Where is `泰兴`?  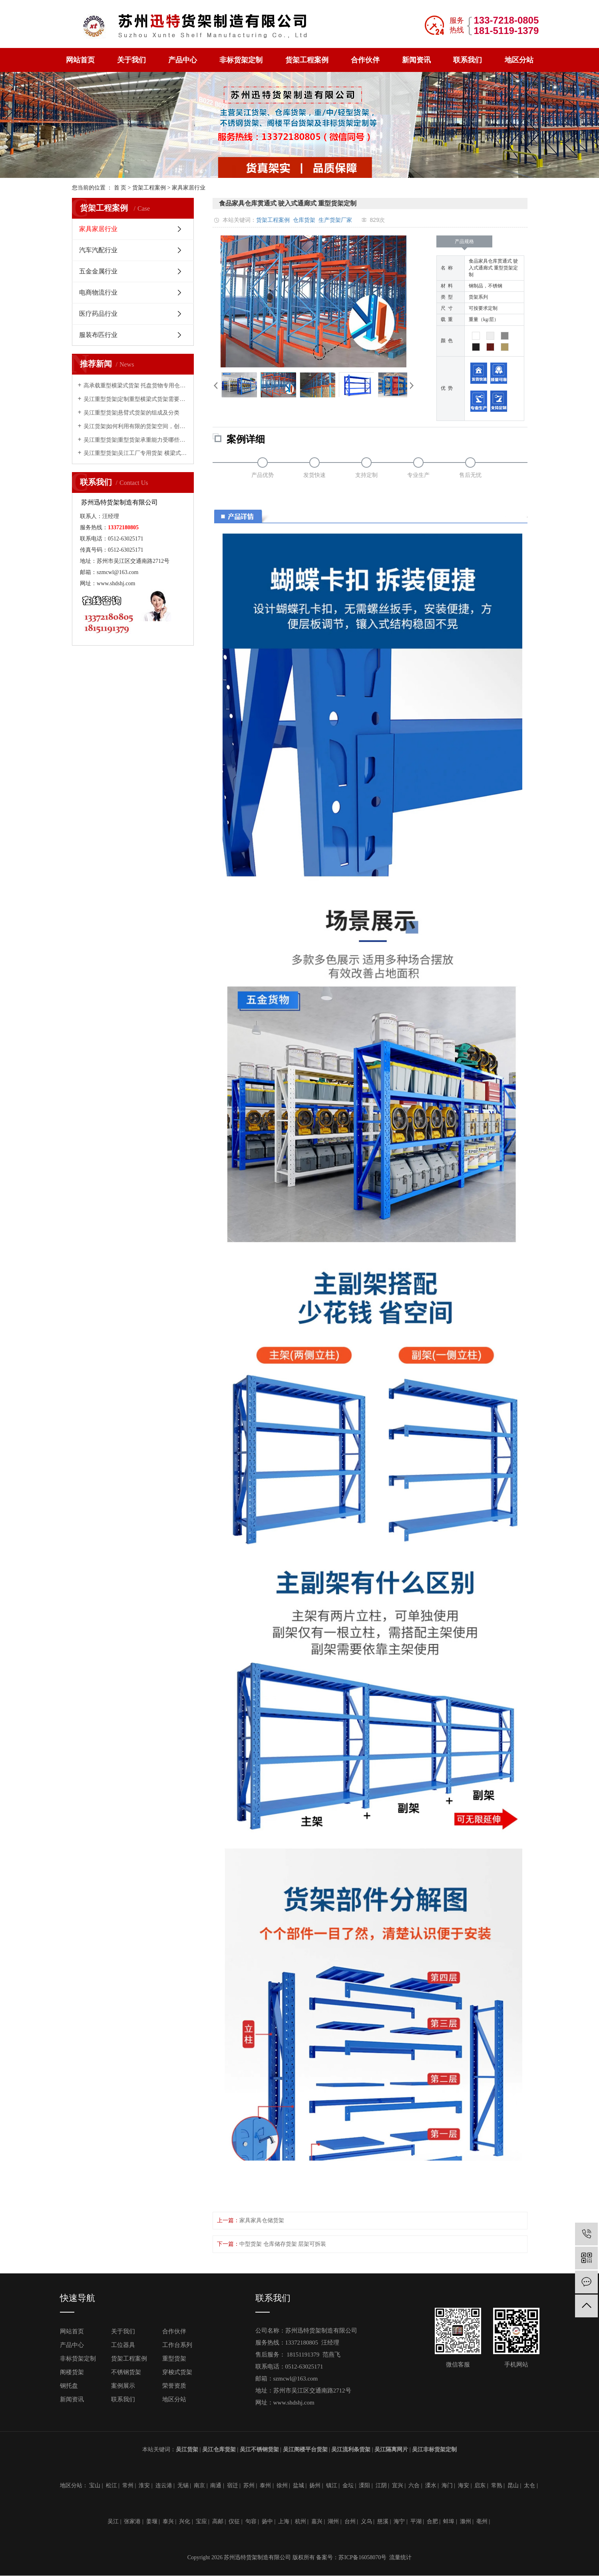
泰兴 is located at coordinates (168, 2521).